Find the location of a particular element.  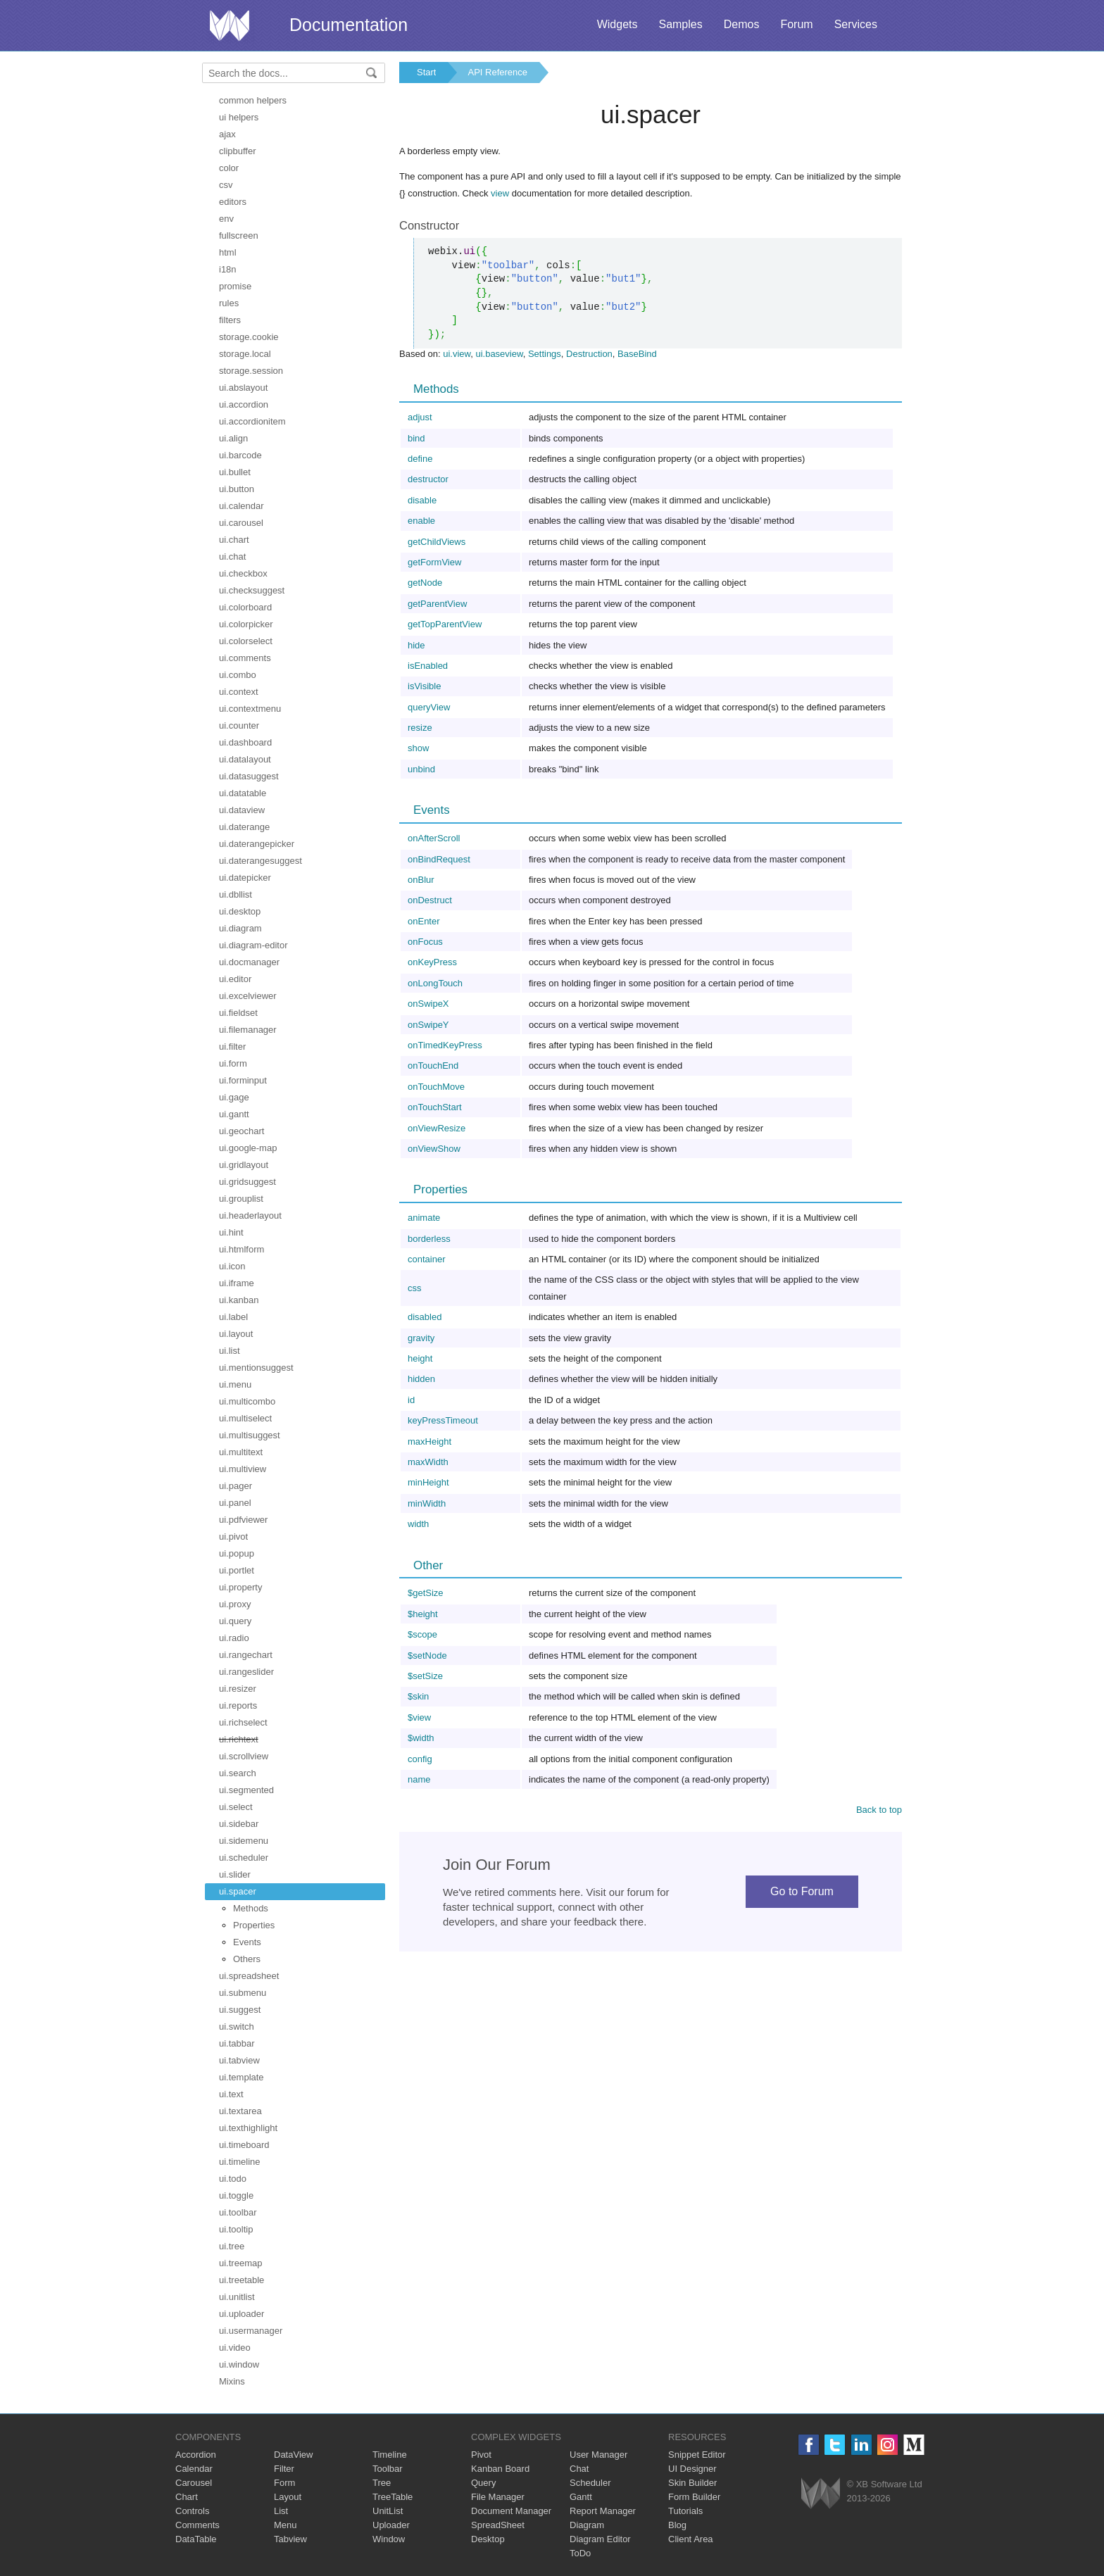

ui.spacer is located at coordinates (237, 1891).